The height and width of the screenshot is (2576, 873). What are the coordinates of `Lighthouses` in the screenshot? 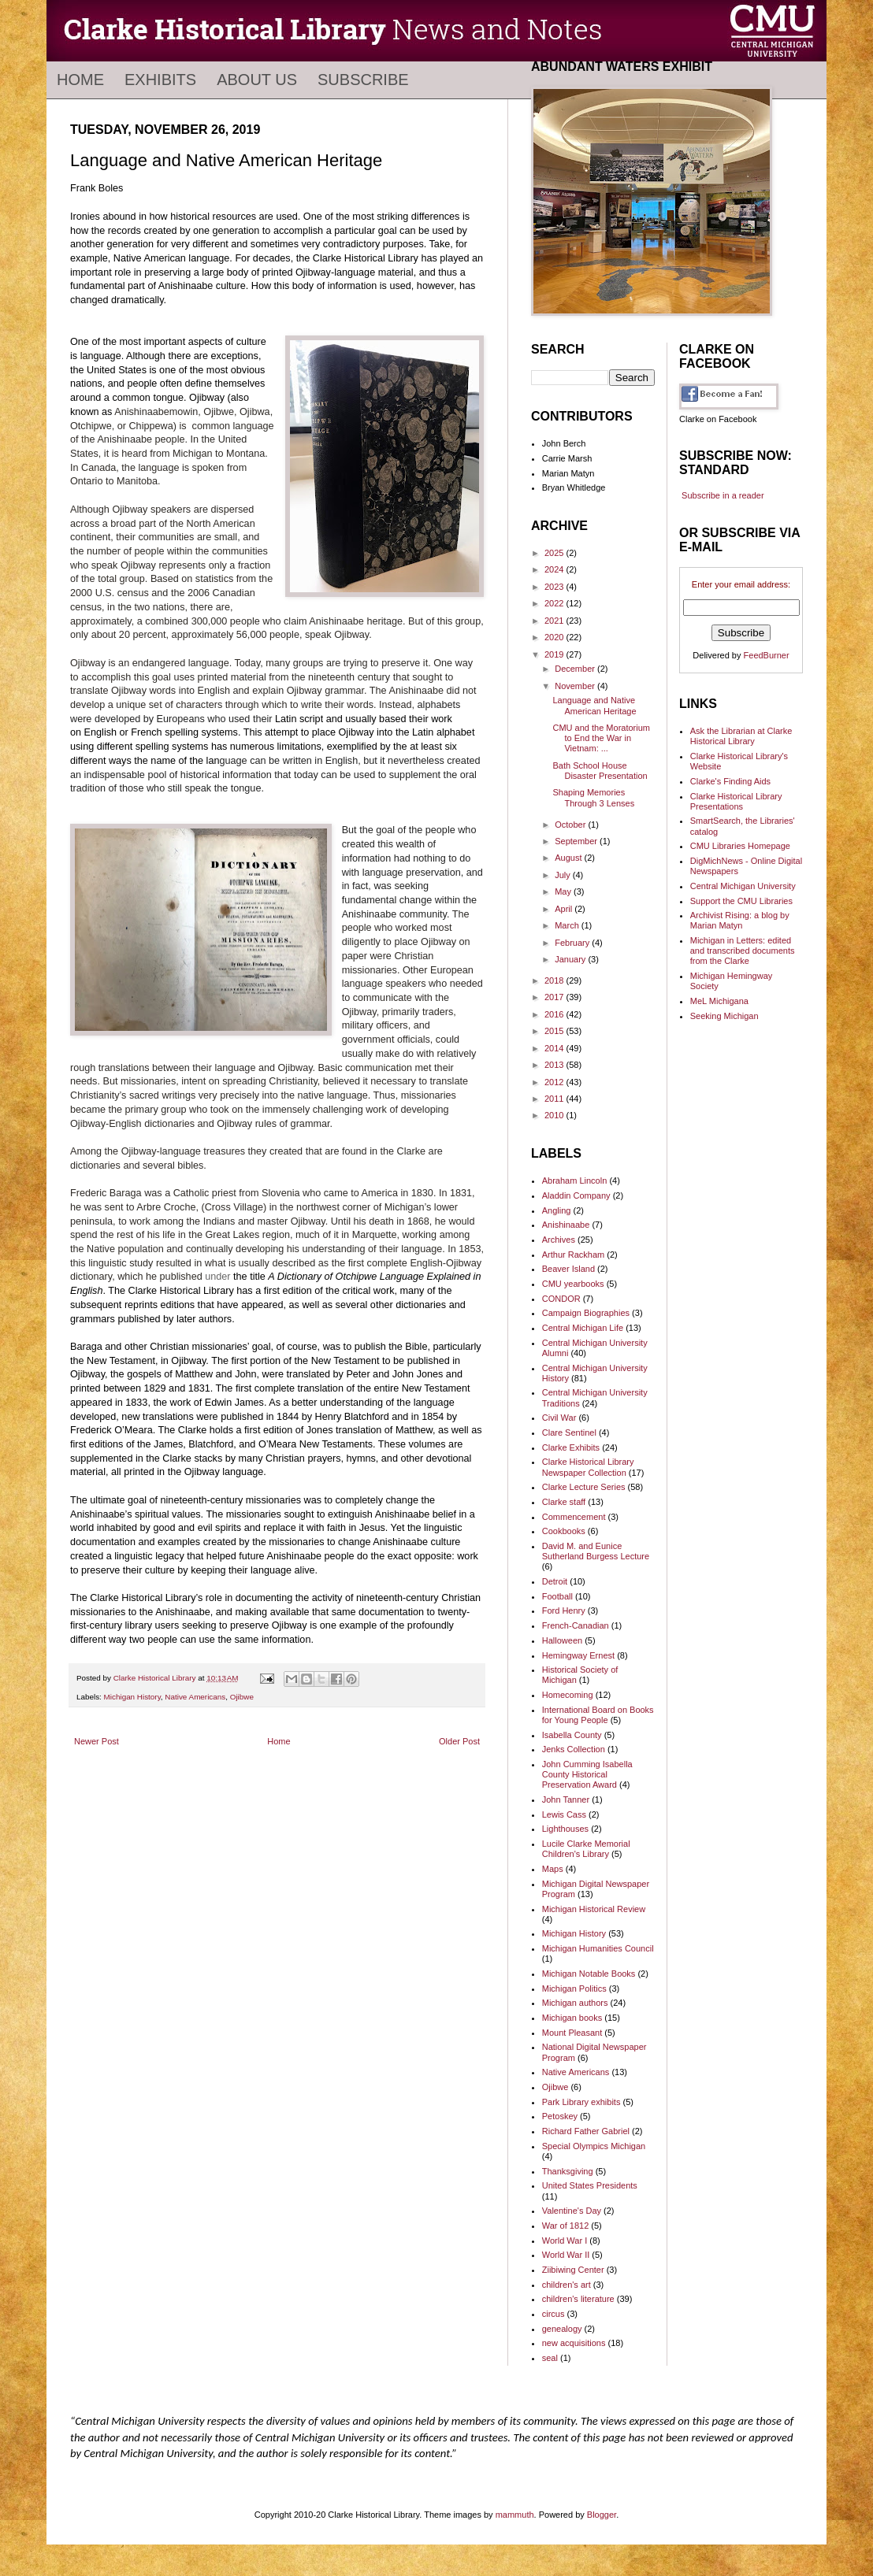 It's located at (565, 1828).